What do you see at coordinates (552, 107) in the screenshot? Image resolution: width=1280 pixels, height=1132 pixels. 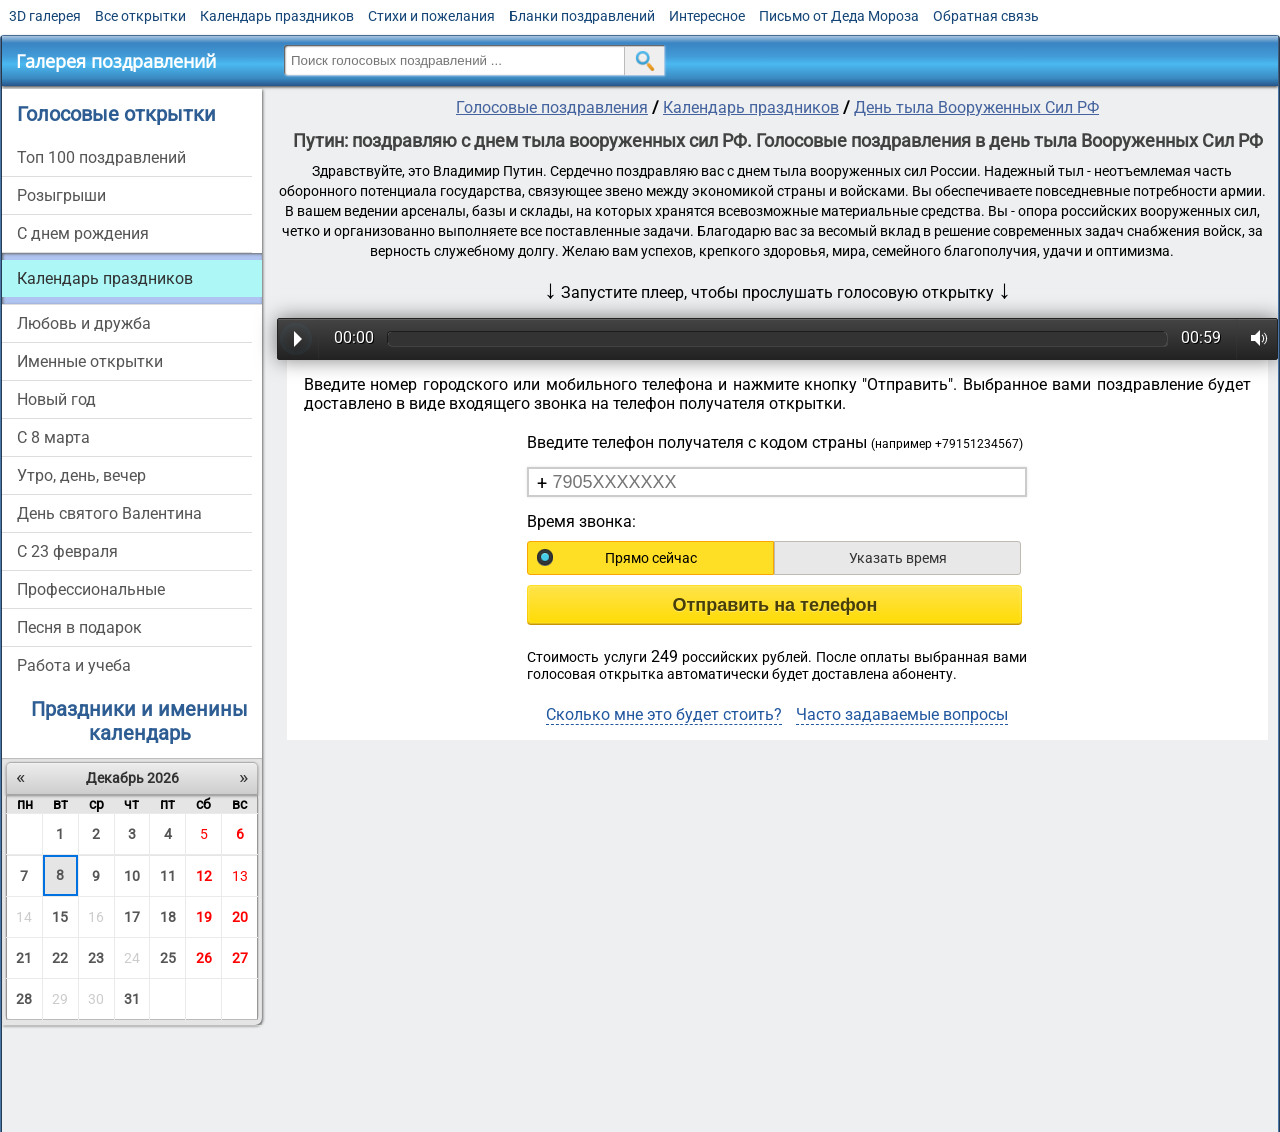 I see `Голосовые поздравления` at bounding box center [552, 107].